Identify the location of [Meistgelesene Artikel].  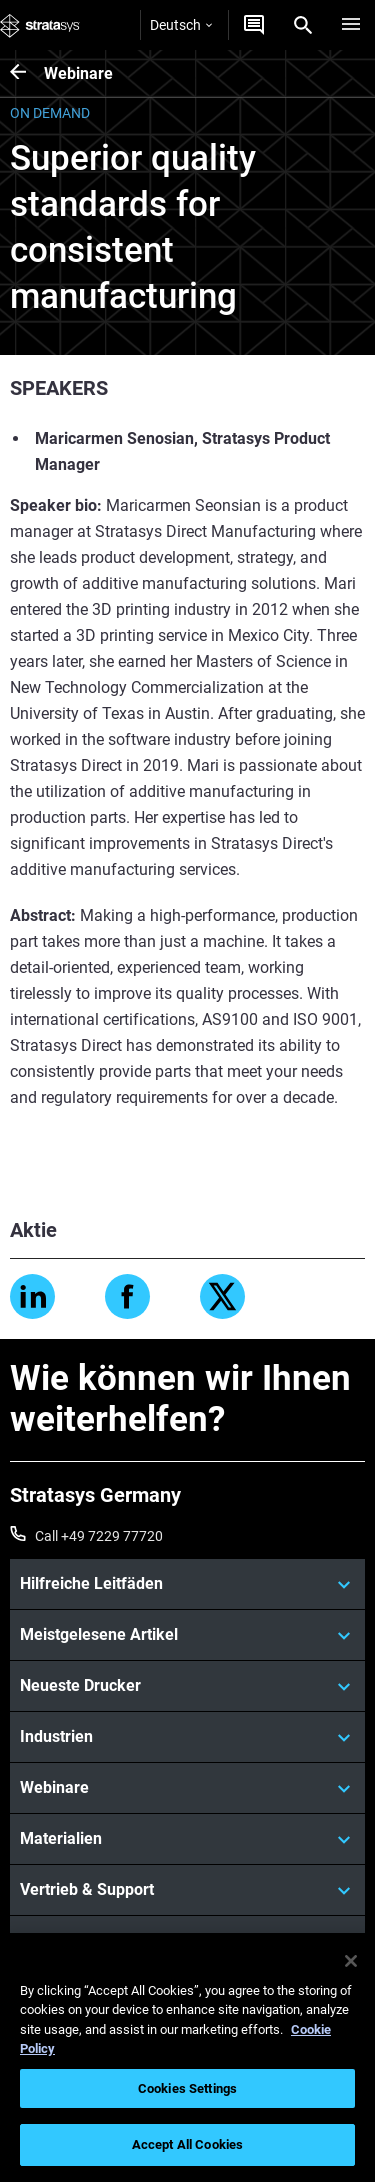
(187, 1635).